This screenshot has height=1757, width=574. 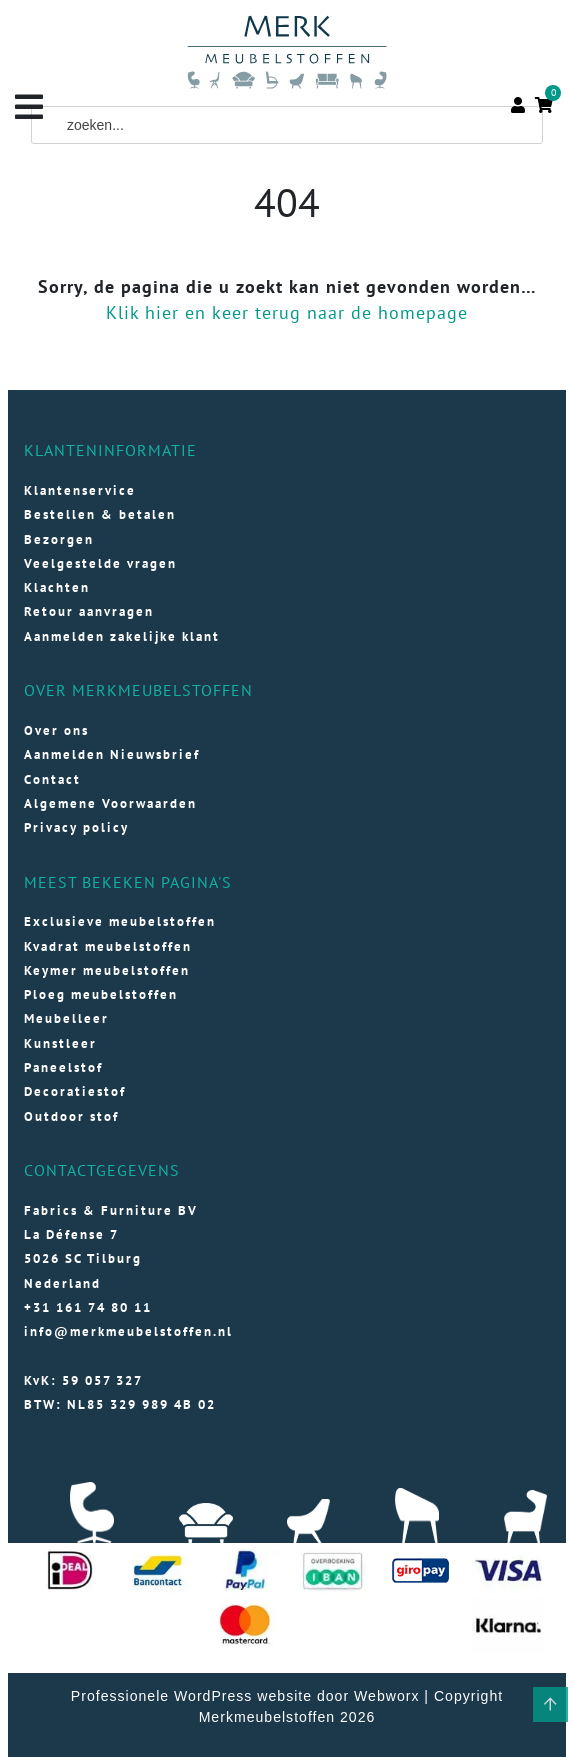 I want to click on Bestellen & betalen, so click(x=100, y=514).